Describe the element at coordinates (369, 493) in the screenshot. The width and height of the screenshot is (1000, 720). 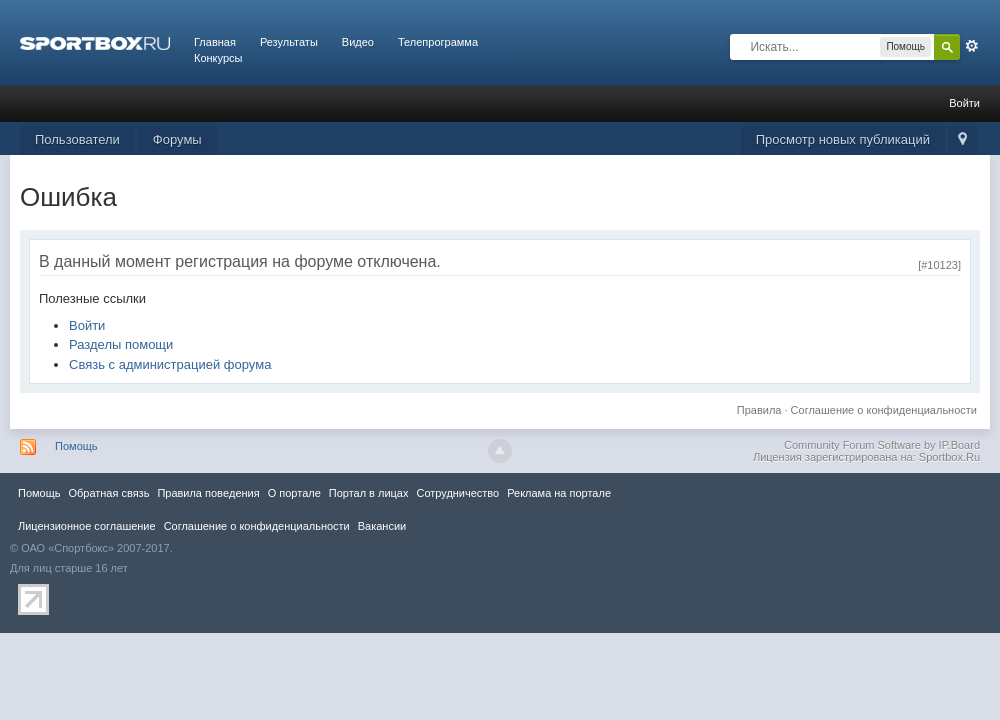
I see `Портал в лицах` at that location.